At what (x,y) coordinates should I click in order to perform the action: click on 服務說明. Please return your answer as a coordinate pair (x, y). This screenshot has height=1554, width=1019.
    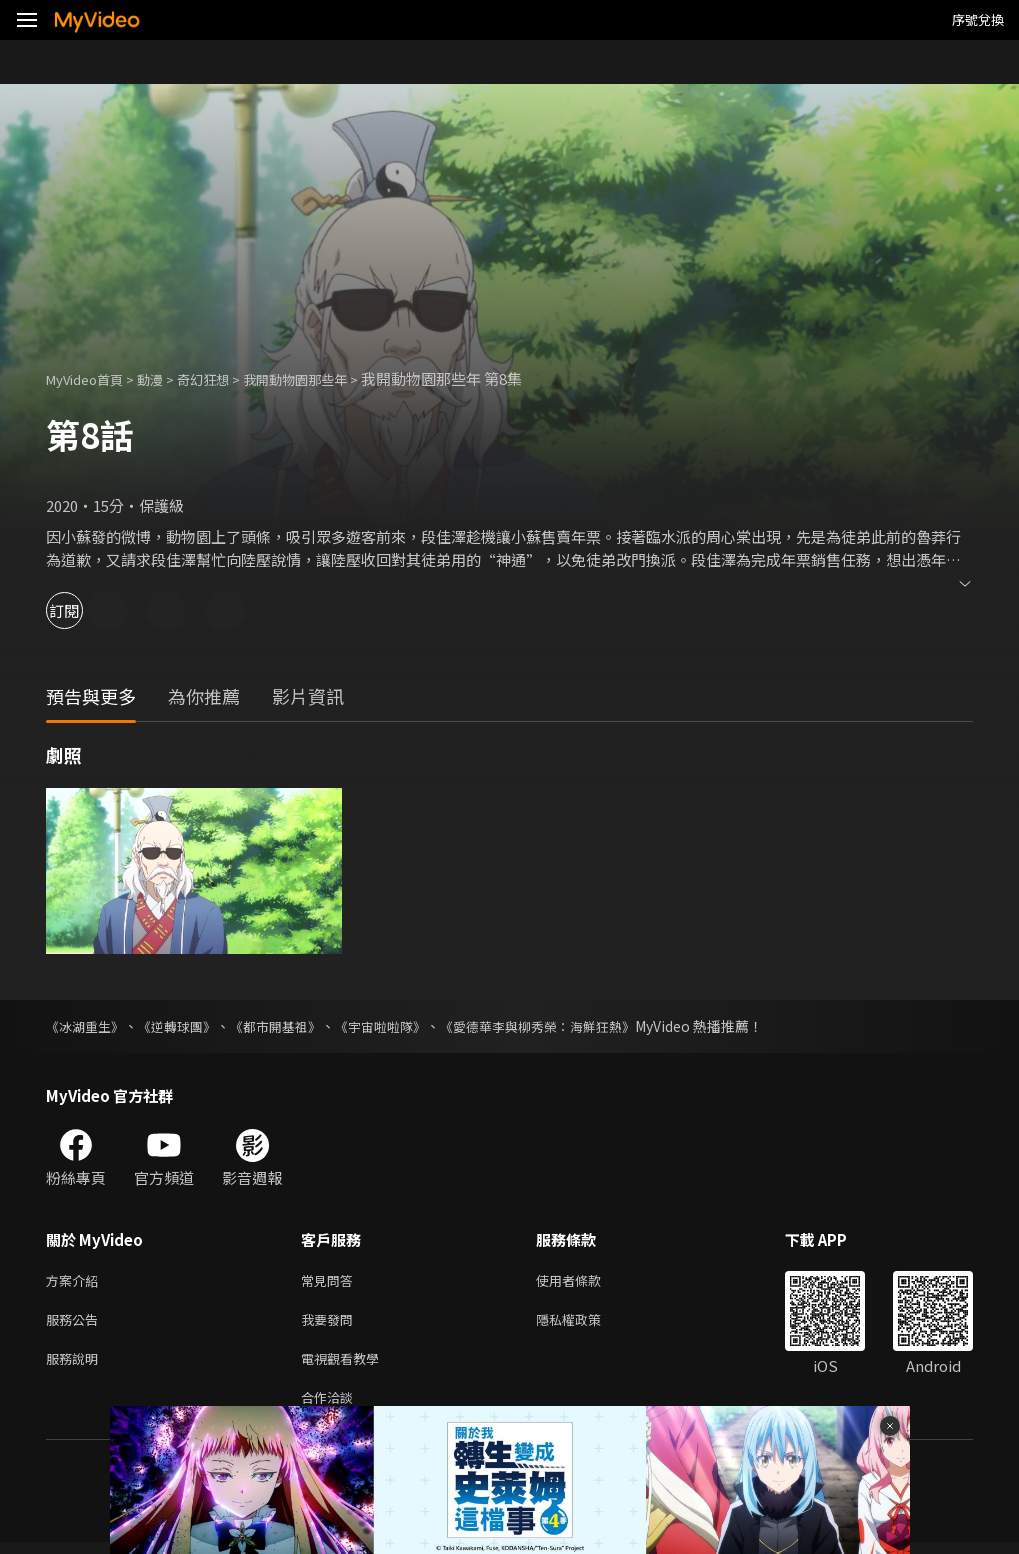
    Looking at the image, I should click on (76, 1365).